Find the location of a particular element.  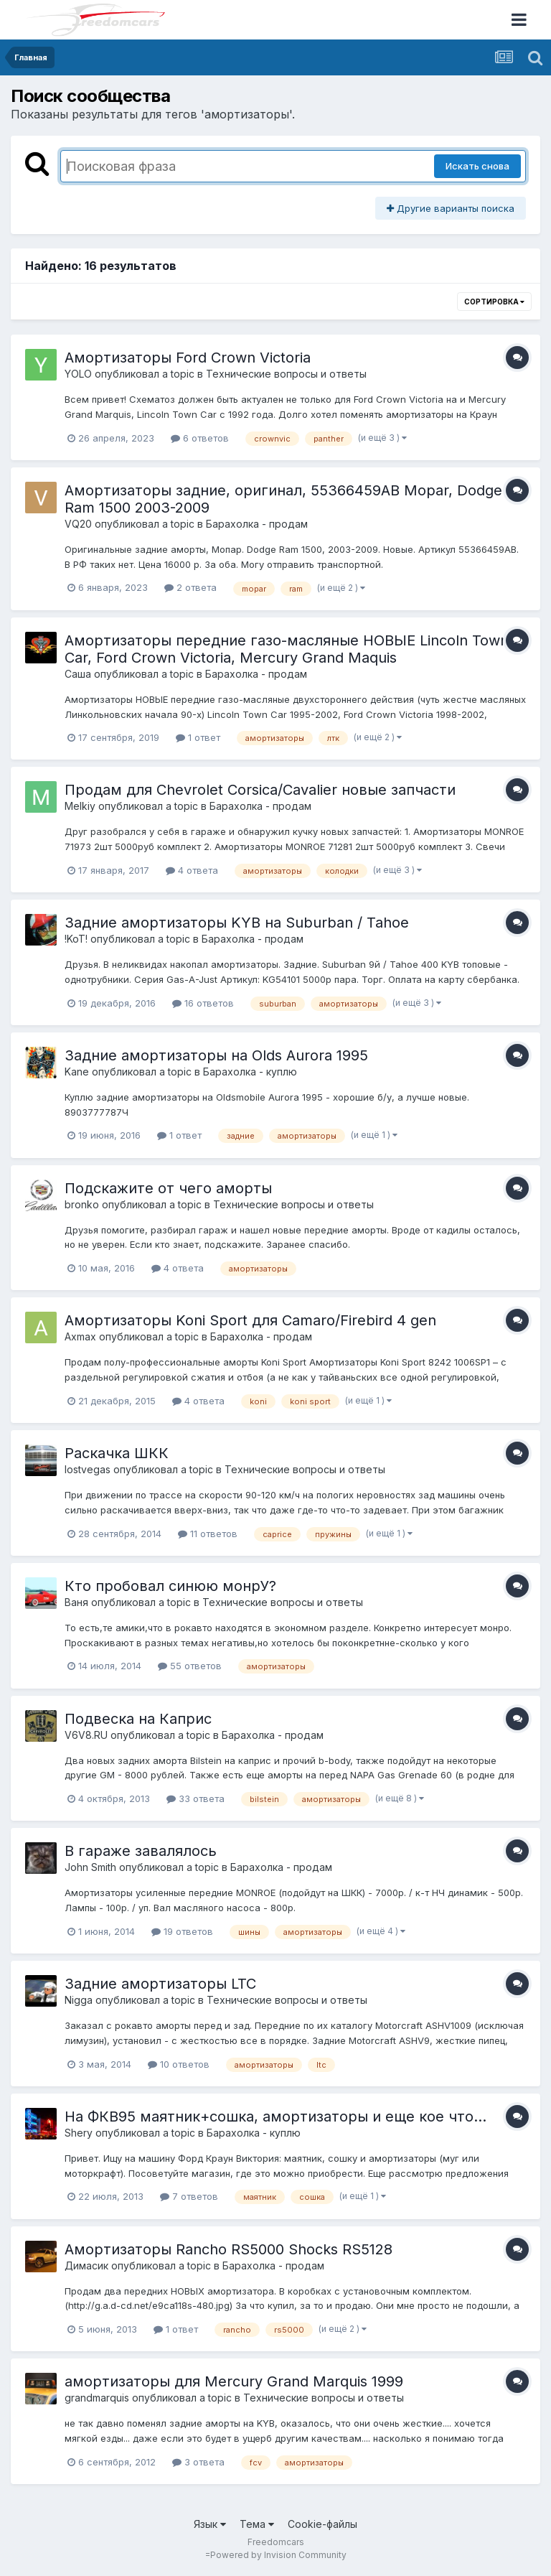

55 ответов is located at coordinates (190, 1665).